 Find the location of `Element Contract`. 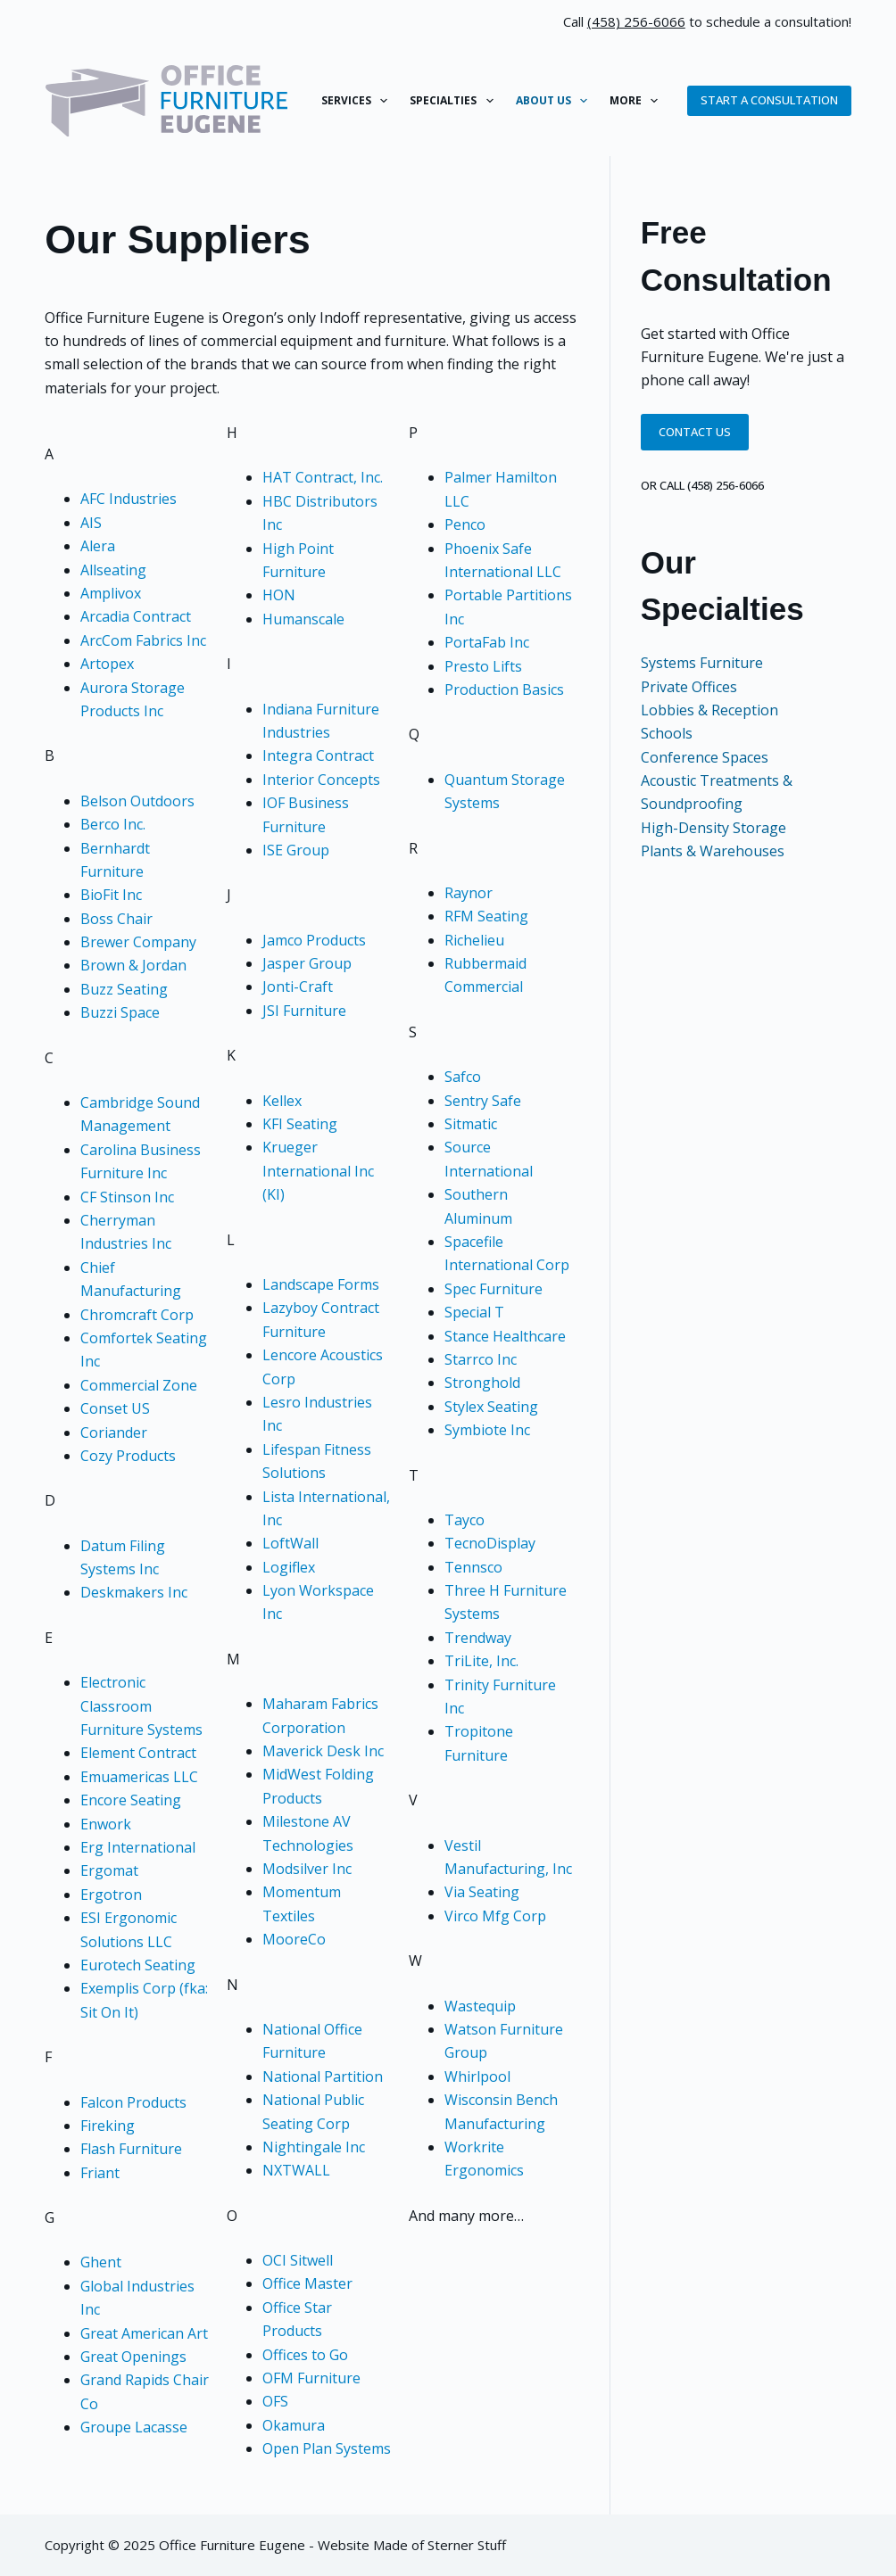

Element Contract is located at coordinates (138, 1753).